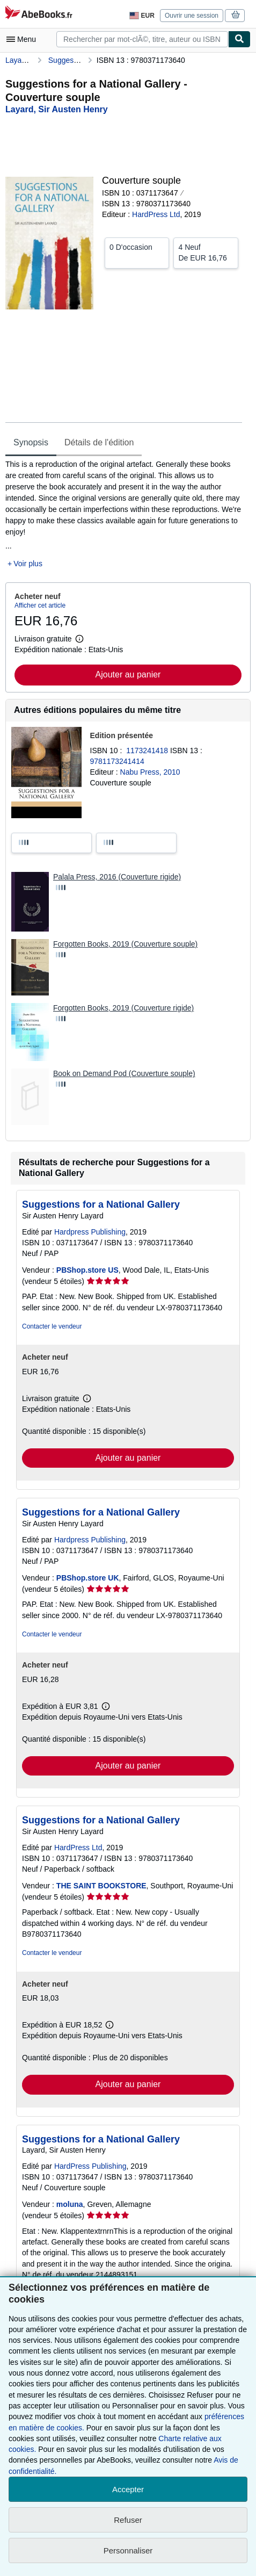  I want to click on PBShop.store US, so click(87, 1270).